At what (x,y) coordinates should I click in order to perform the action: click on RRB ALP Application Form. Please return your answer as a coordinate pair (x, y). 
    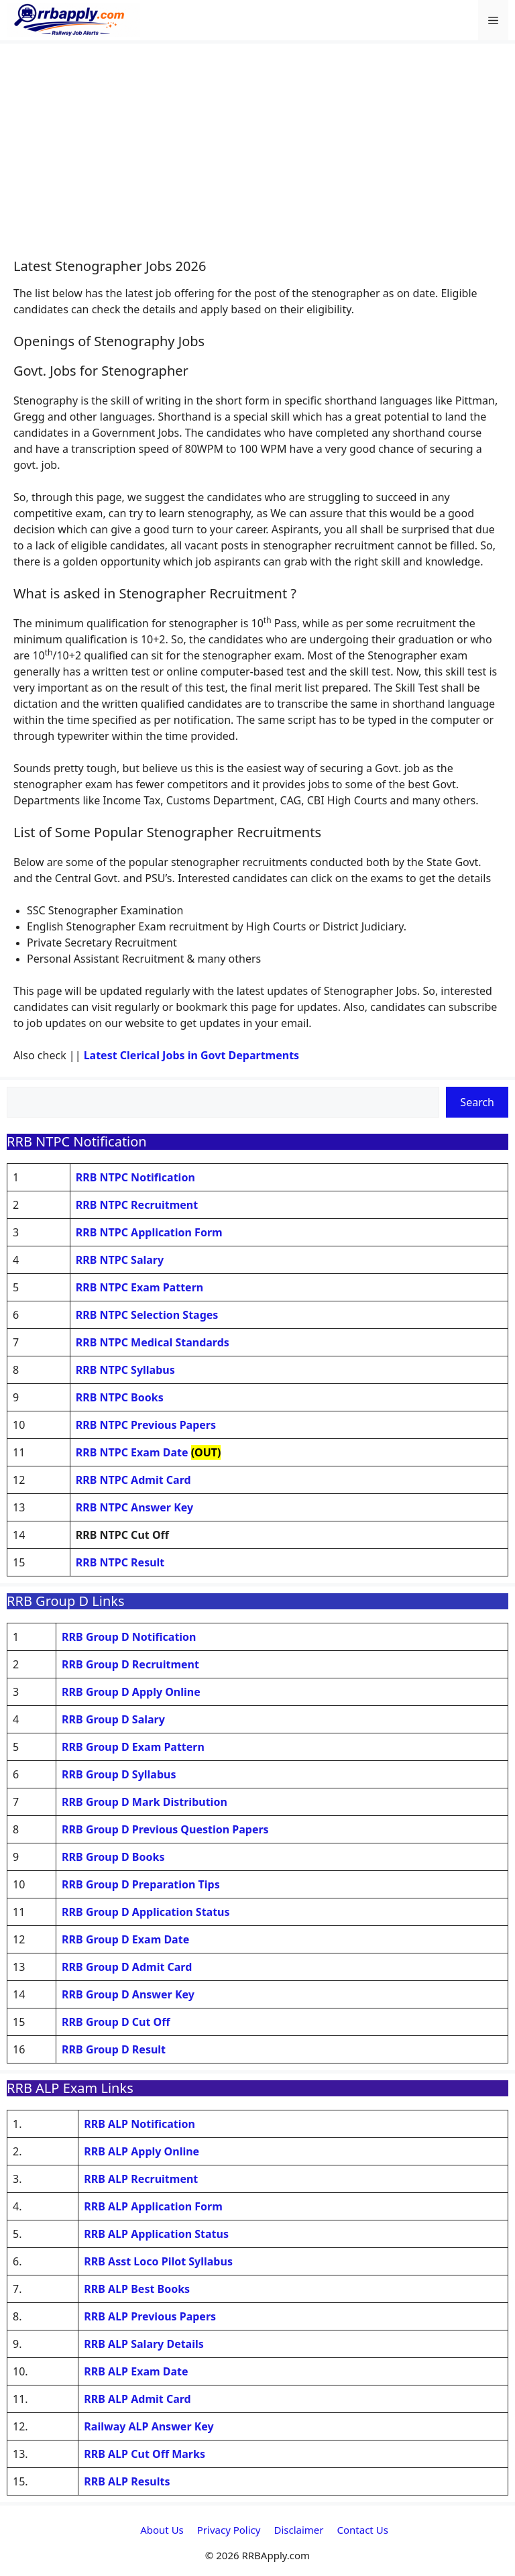
    Looking at the image, I should click on (153, 2206).